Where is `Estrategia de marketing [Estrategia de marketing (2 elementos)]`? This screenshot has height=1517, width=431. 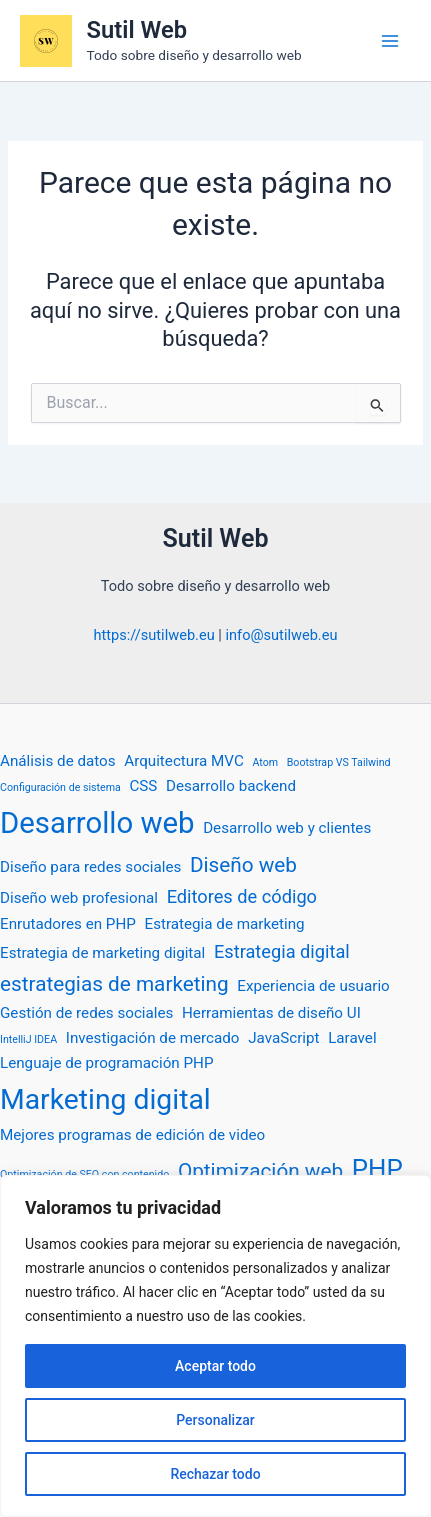
Estrategia de marketing [Estrategia de marketing (2 elementos)] is located at coordinates (225, 924).